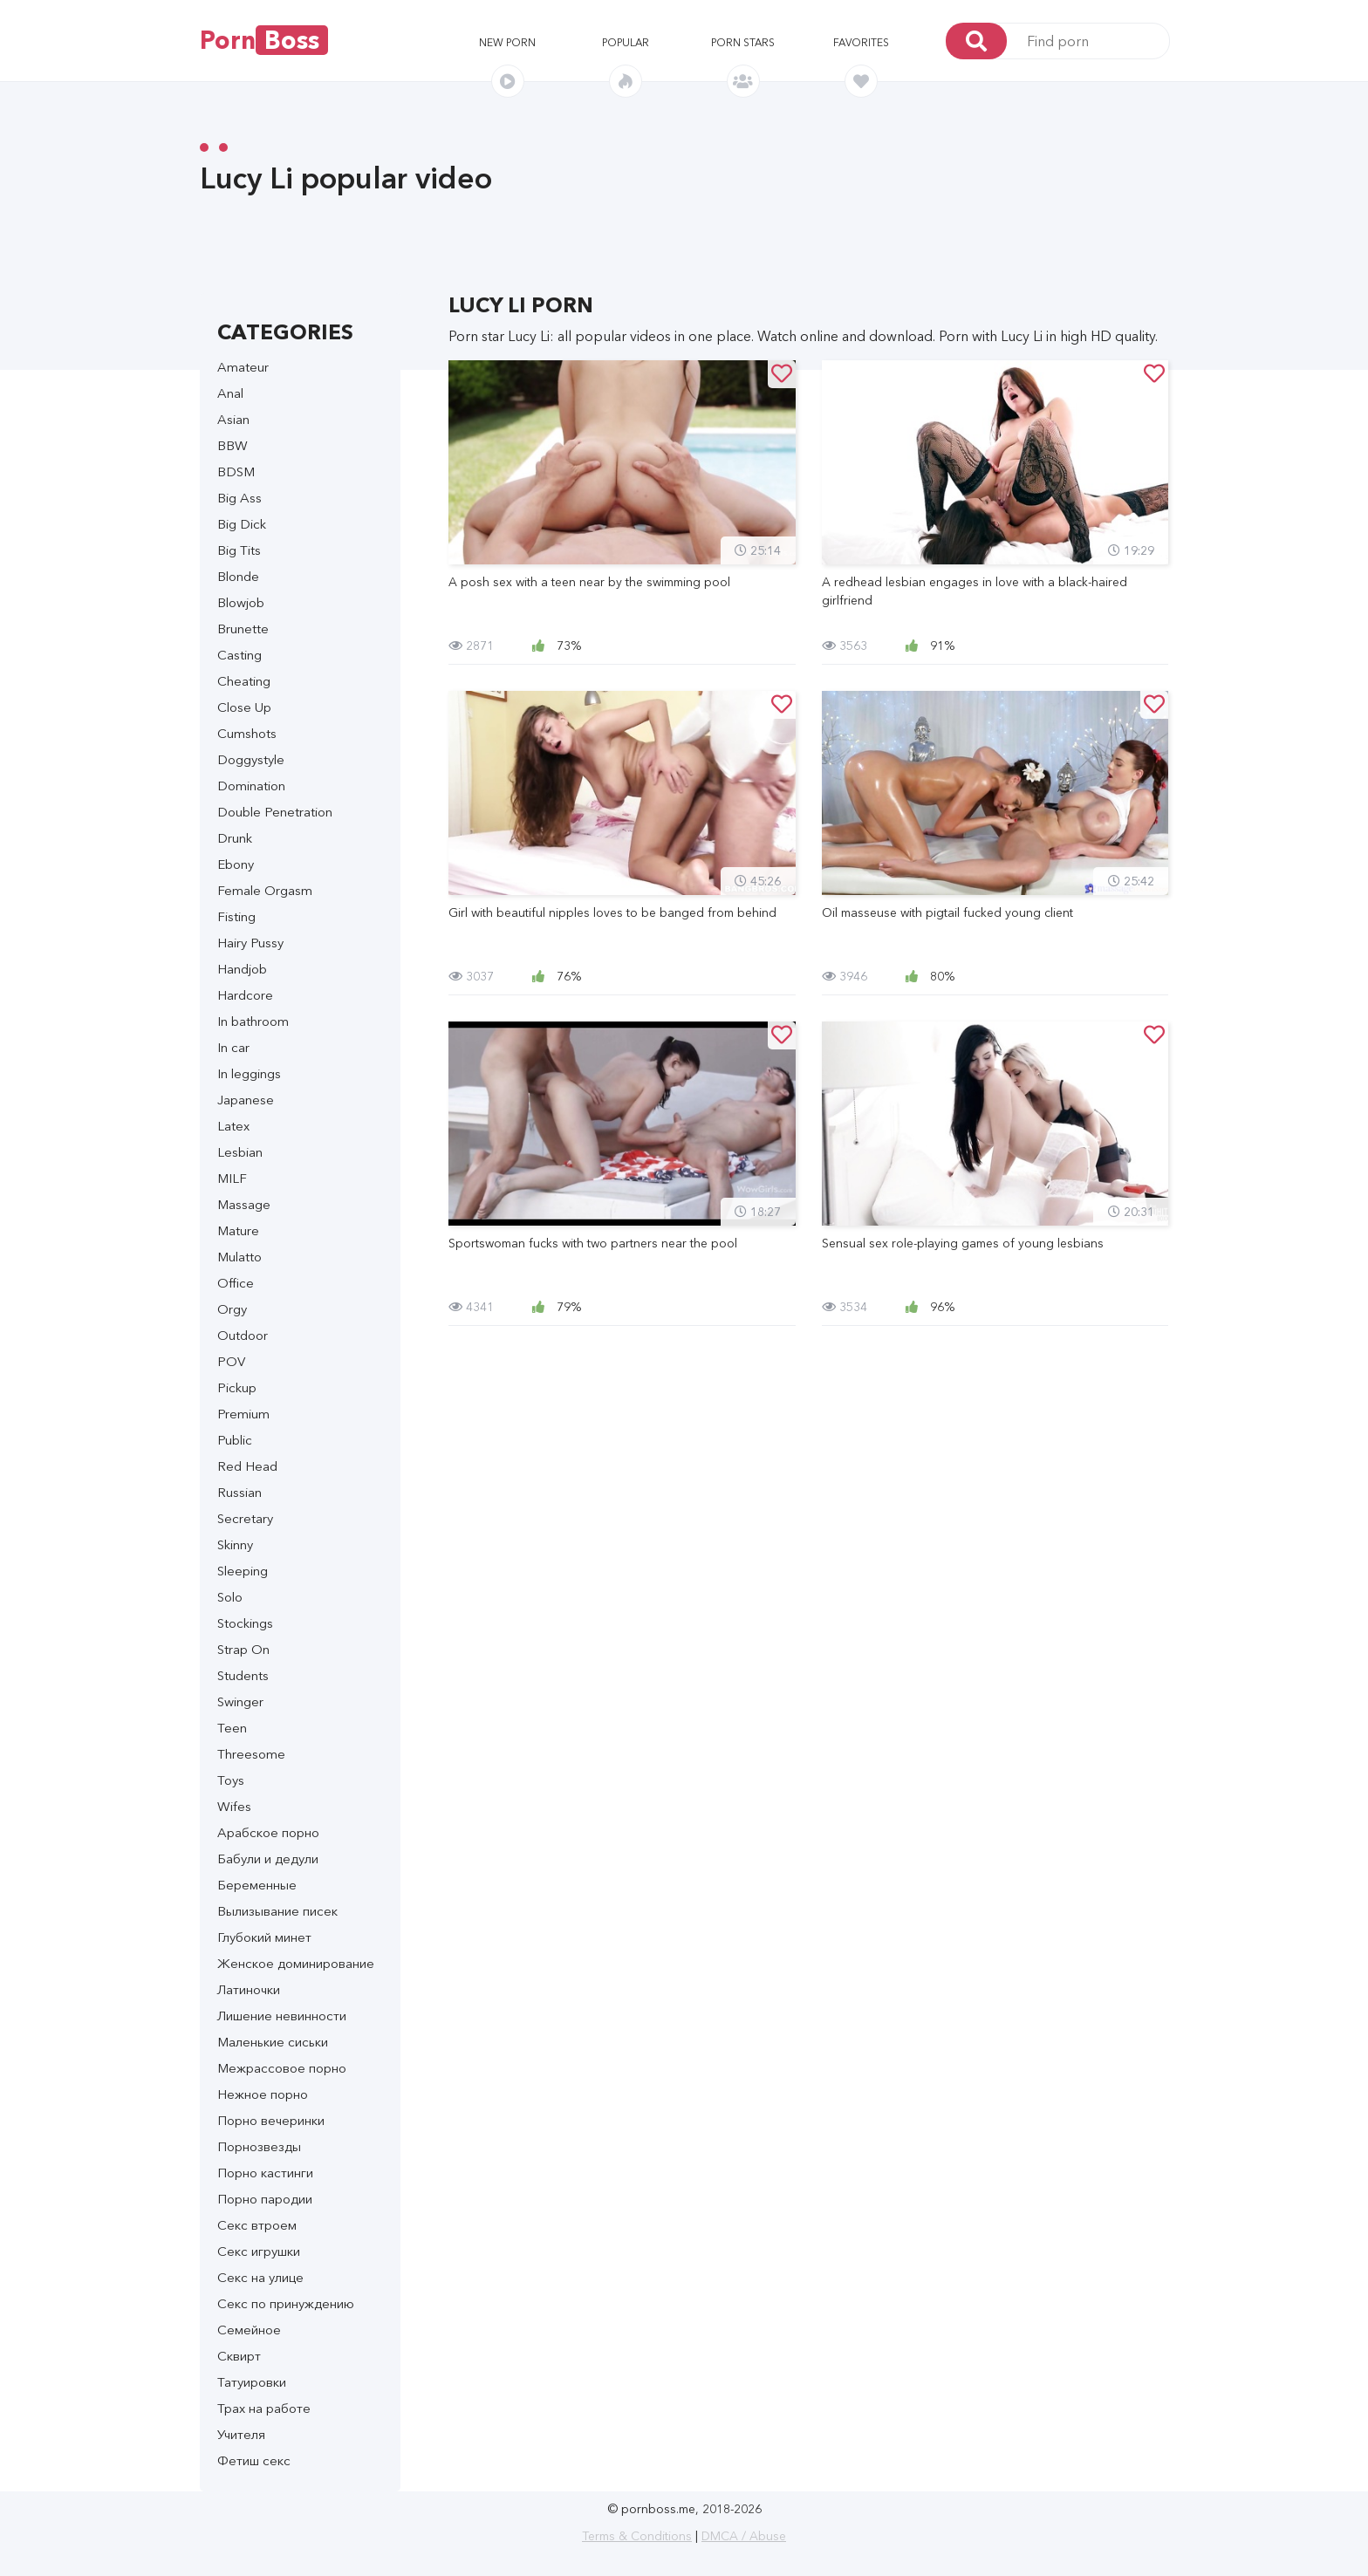  What do you see at coordinates (281, 2015) in the screenshot?
I see `Лишение невинности` at bounding box center [281, 2015].